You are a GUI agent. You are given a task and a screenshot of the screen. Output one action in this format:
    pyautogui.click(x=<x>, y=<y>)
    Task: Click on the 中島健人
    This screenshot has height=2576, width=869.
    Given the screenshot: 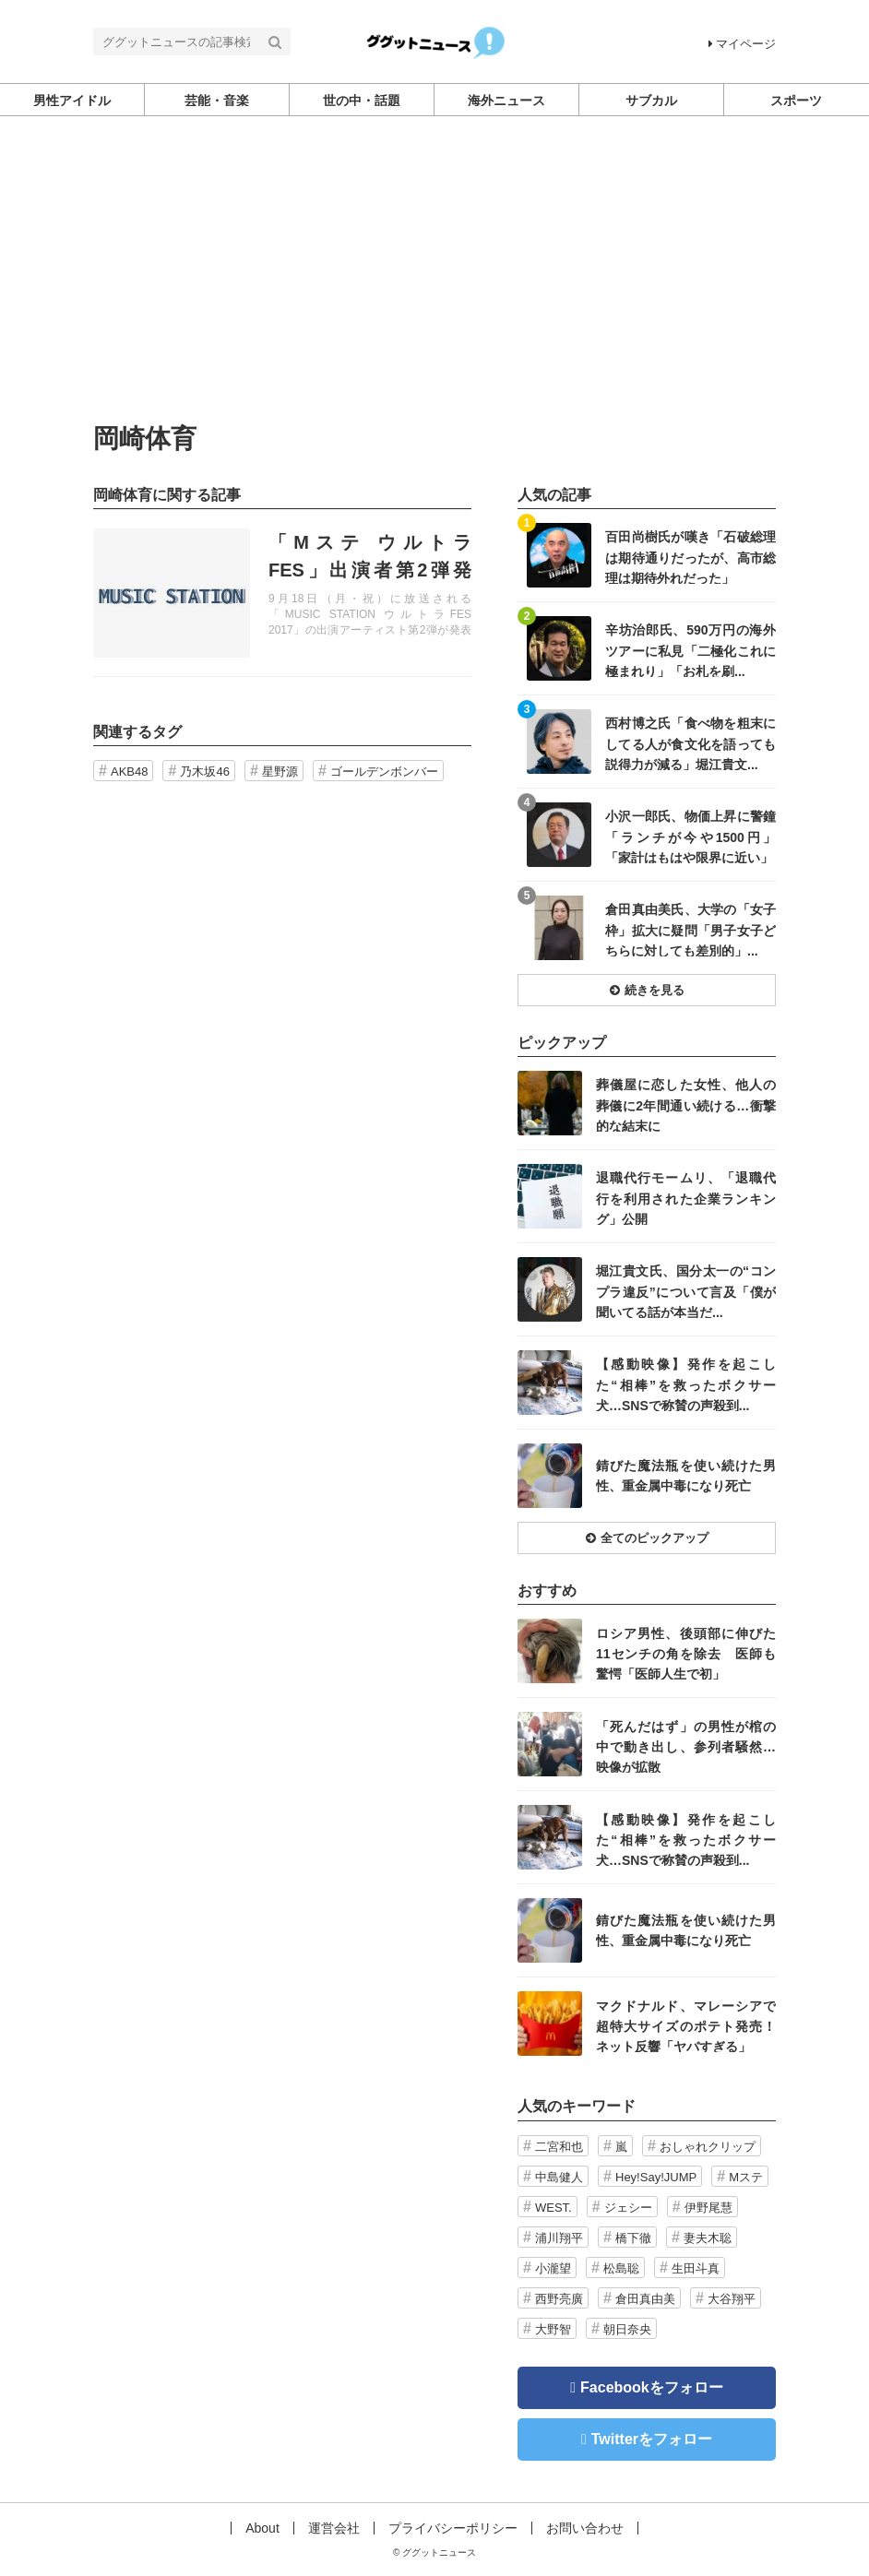 What is the action you would take?
    pyautogui.click(x=559, y=2177)
    